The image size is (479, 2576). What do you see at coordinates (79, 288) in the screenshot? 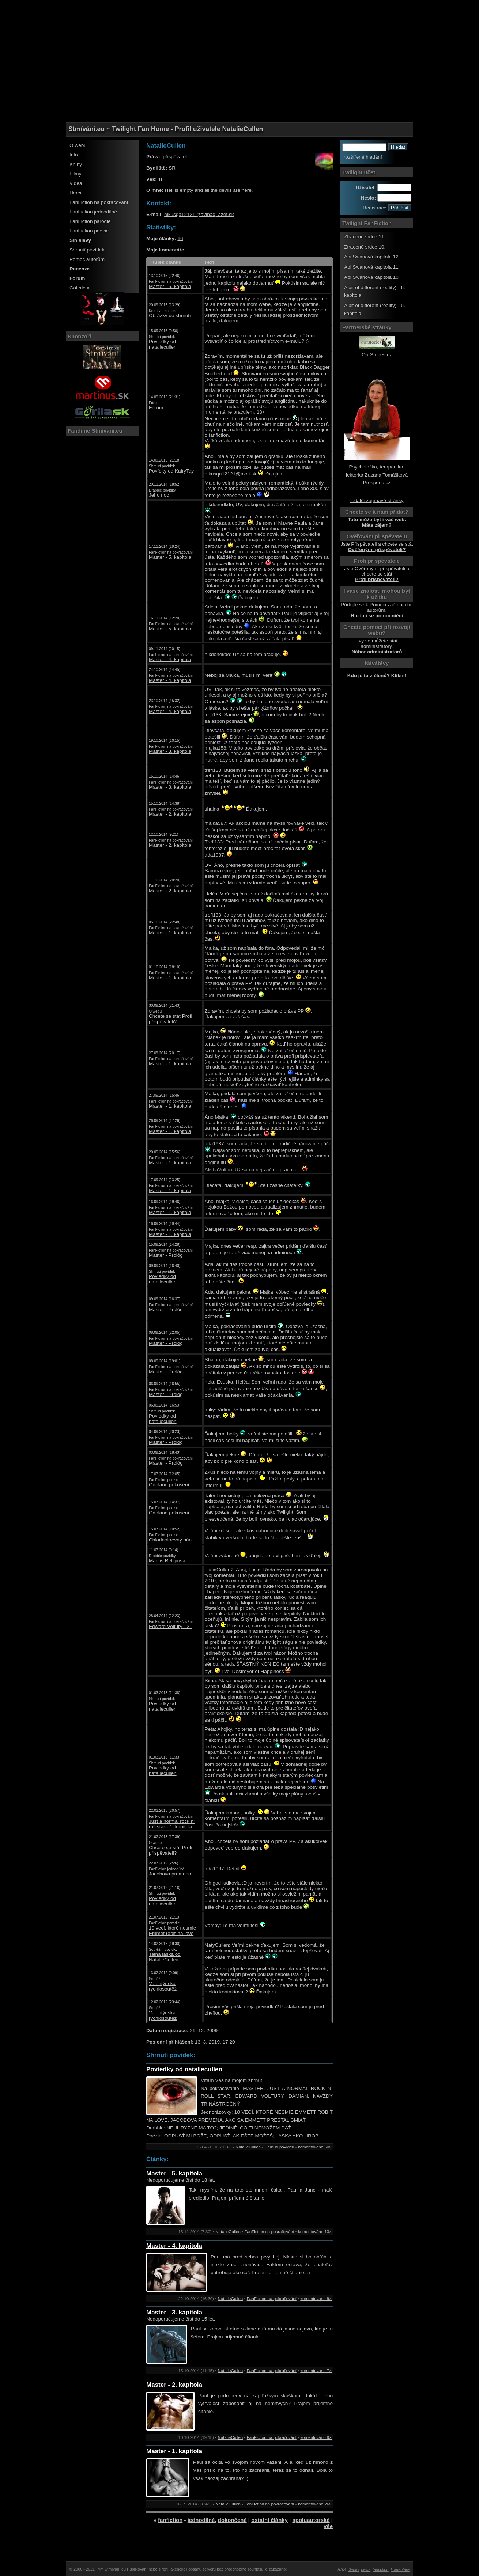
I see `Galerie »` at bounding box center [79, 288].